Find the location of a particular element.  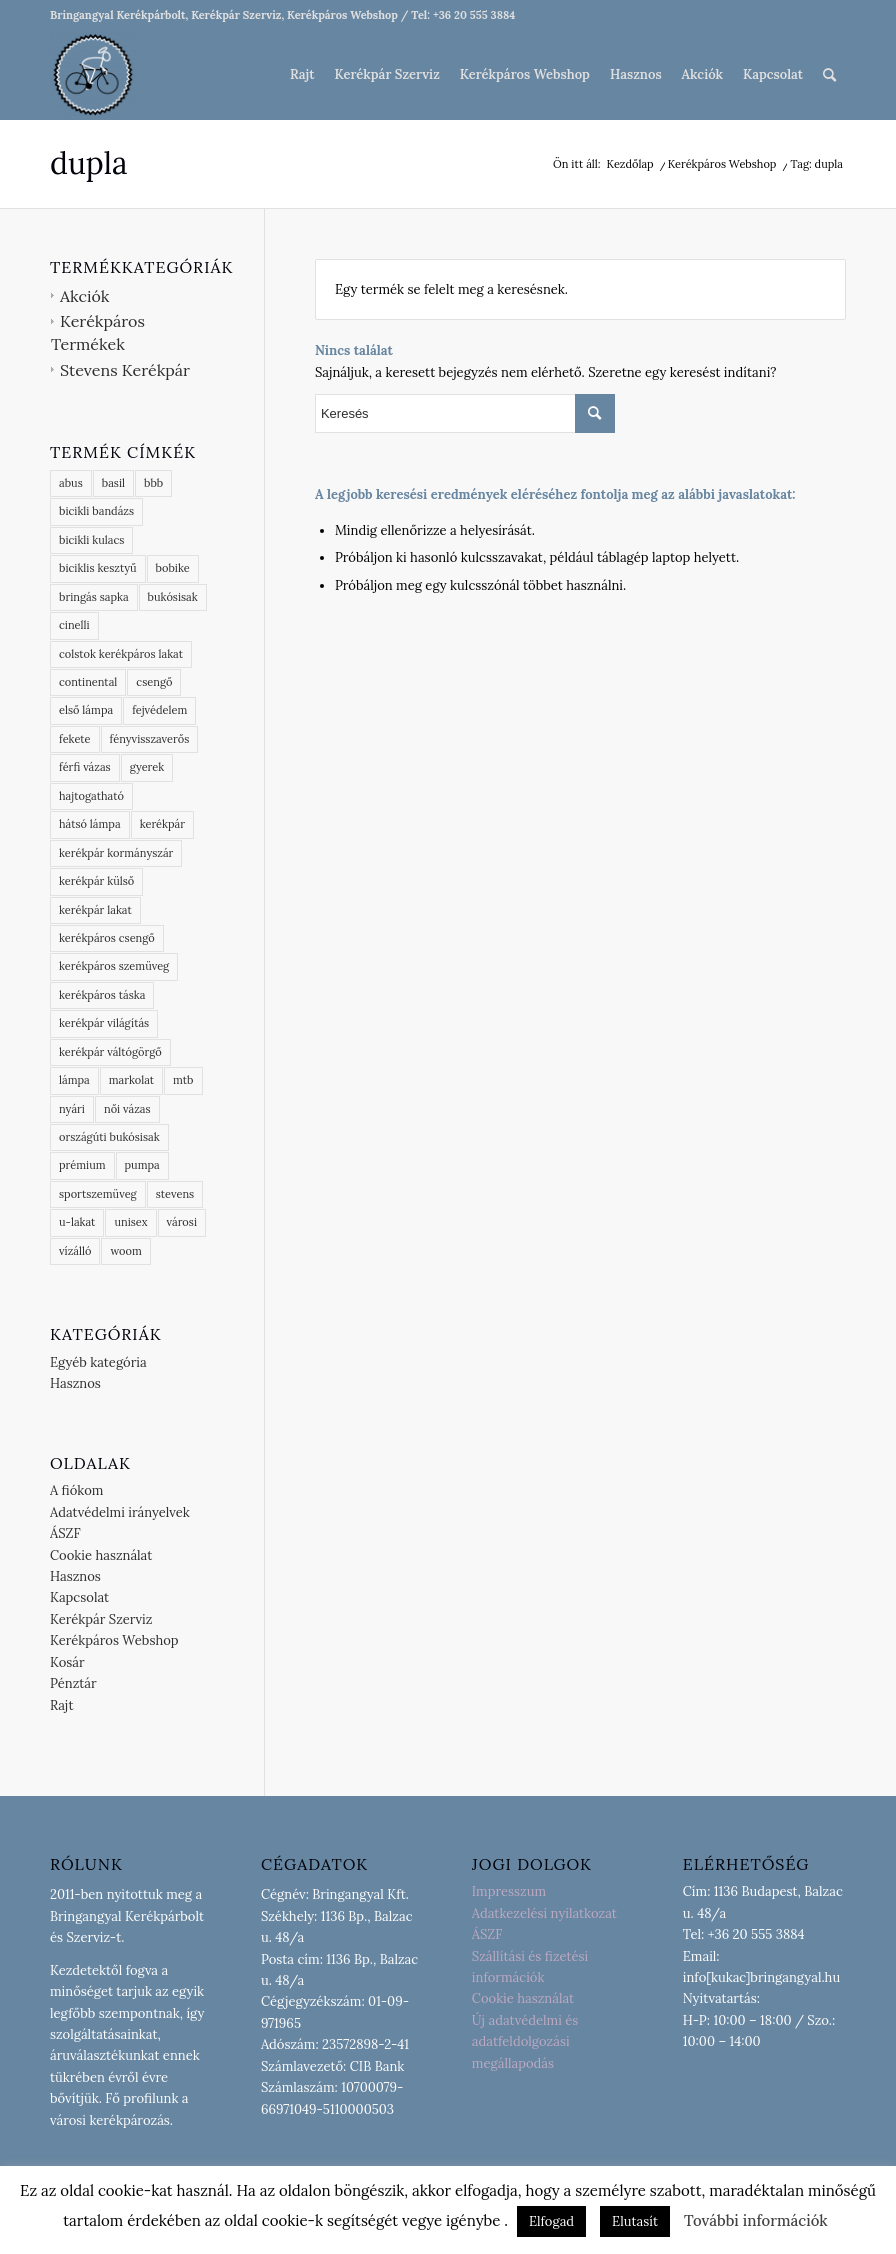

kerékpár kormányszár [kerékpár kormányszár (3 termék)] is located at coordinates (116, 853).